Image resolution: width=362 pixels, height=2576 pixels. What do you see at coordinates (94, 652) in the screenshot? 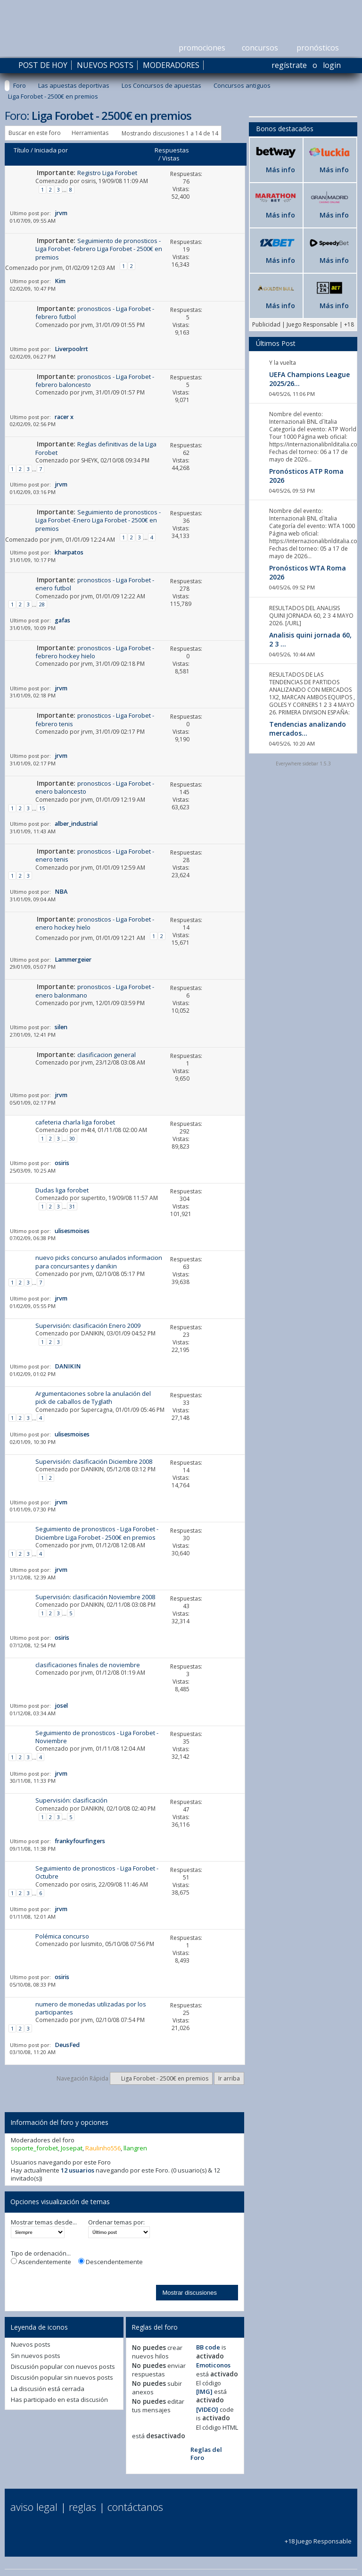
I see `pronosticos - Liga Forobet - febrero hockey hielo` at bounding box center [94, 652].